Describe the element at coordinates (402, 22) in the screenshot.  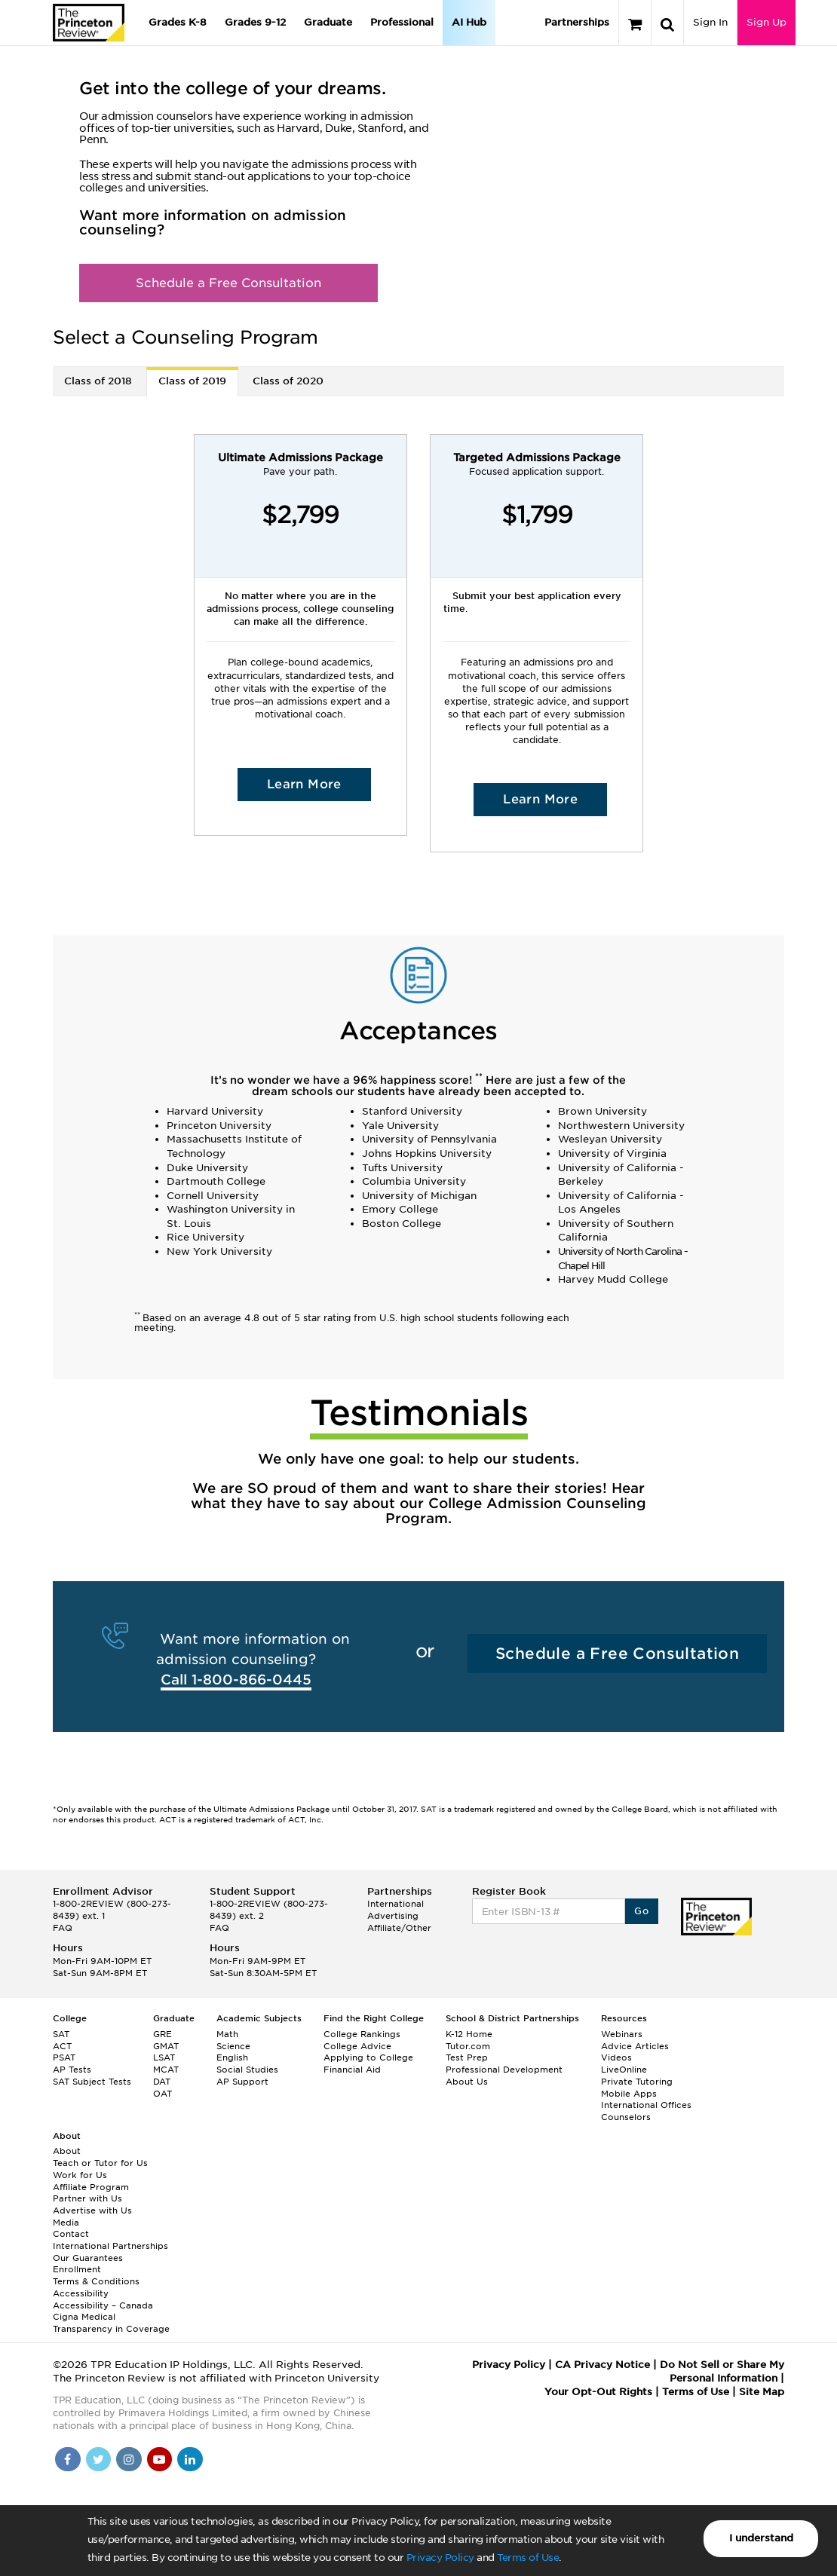
I see `Professional` at that location.